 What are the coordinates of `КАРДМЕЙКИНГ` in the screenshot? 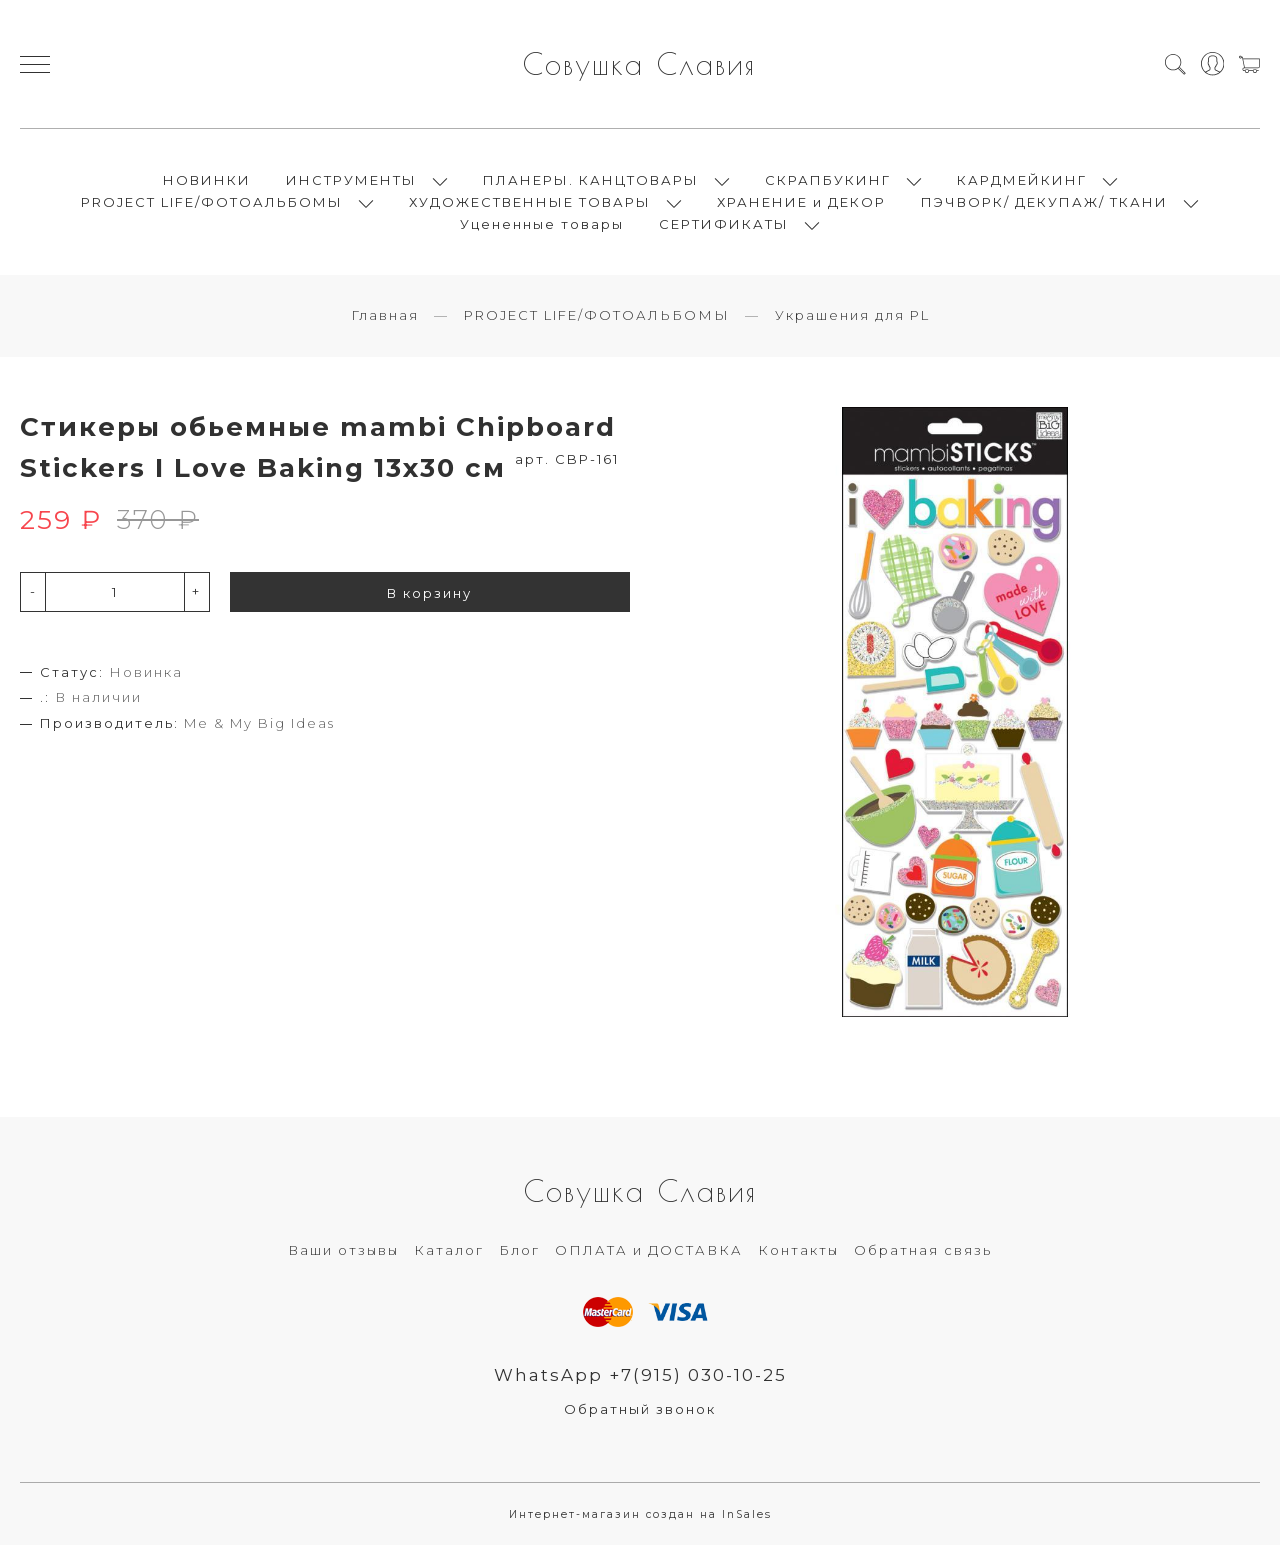 It's located at (1022, 180).